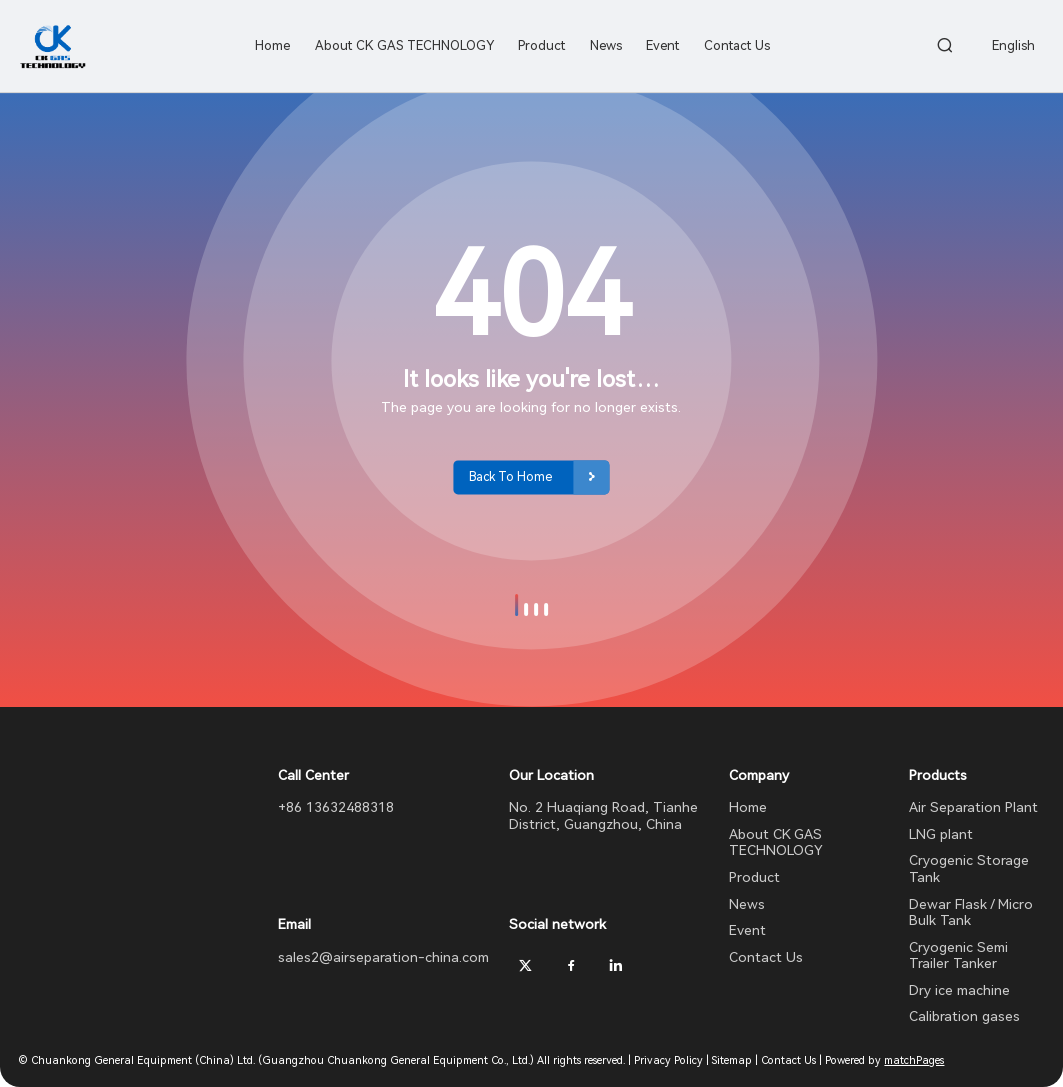 This screenshot has width=1063, height=1087. Describe the element at coordinates (747, 904) in the screenshot. I see `News` at that location.